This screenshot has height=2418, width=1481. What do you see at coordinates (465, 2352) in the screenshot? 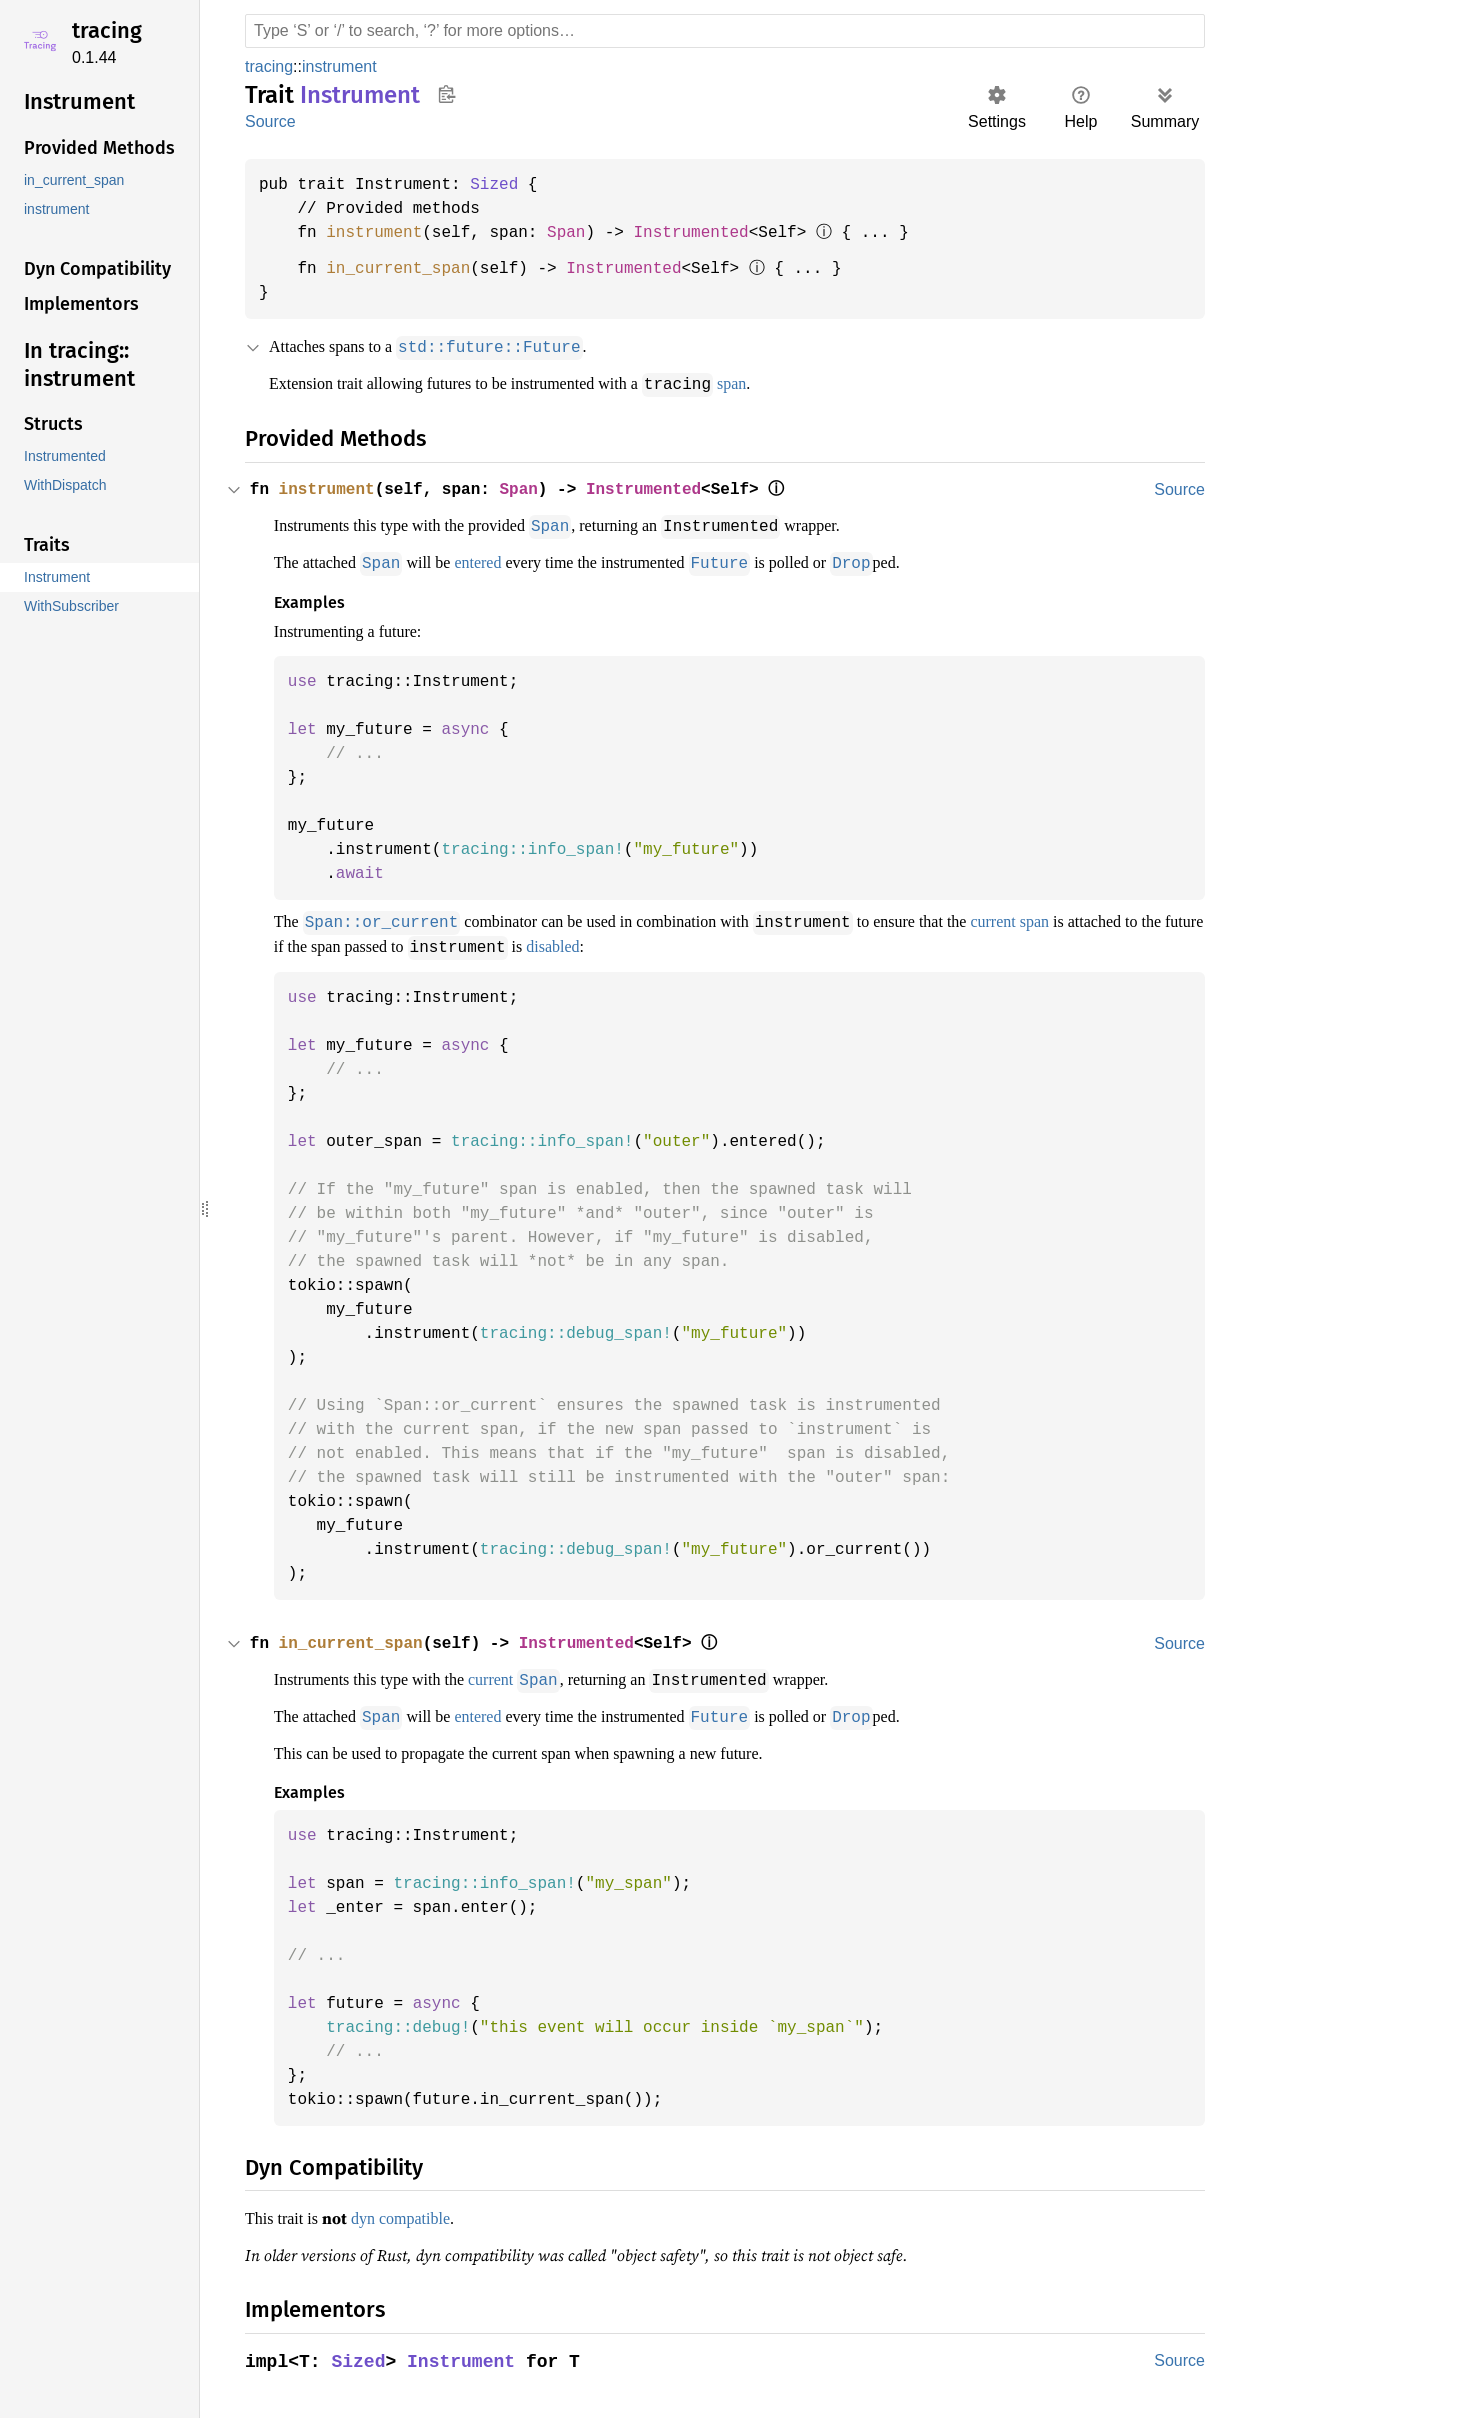
I see `Instrument` at bounding box center [465, 2352].